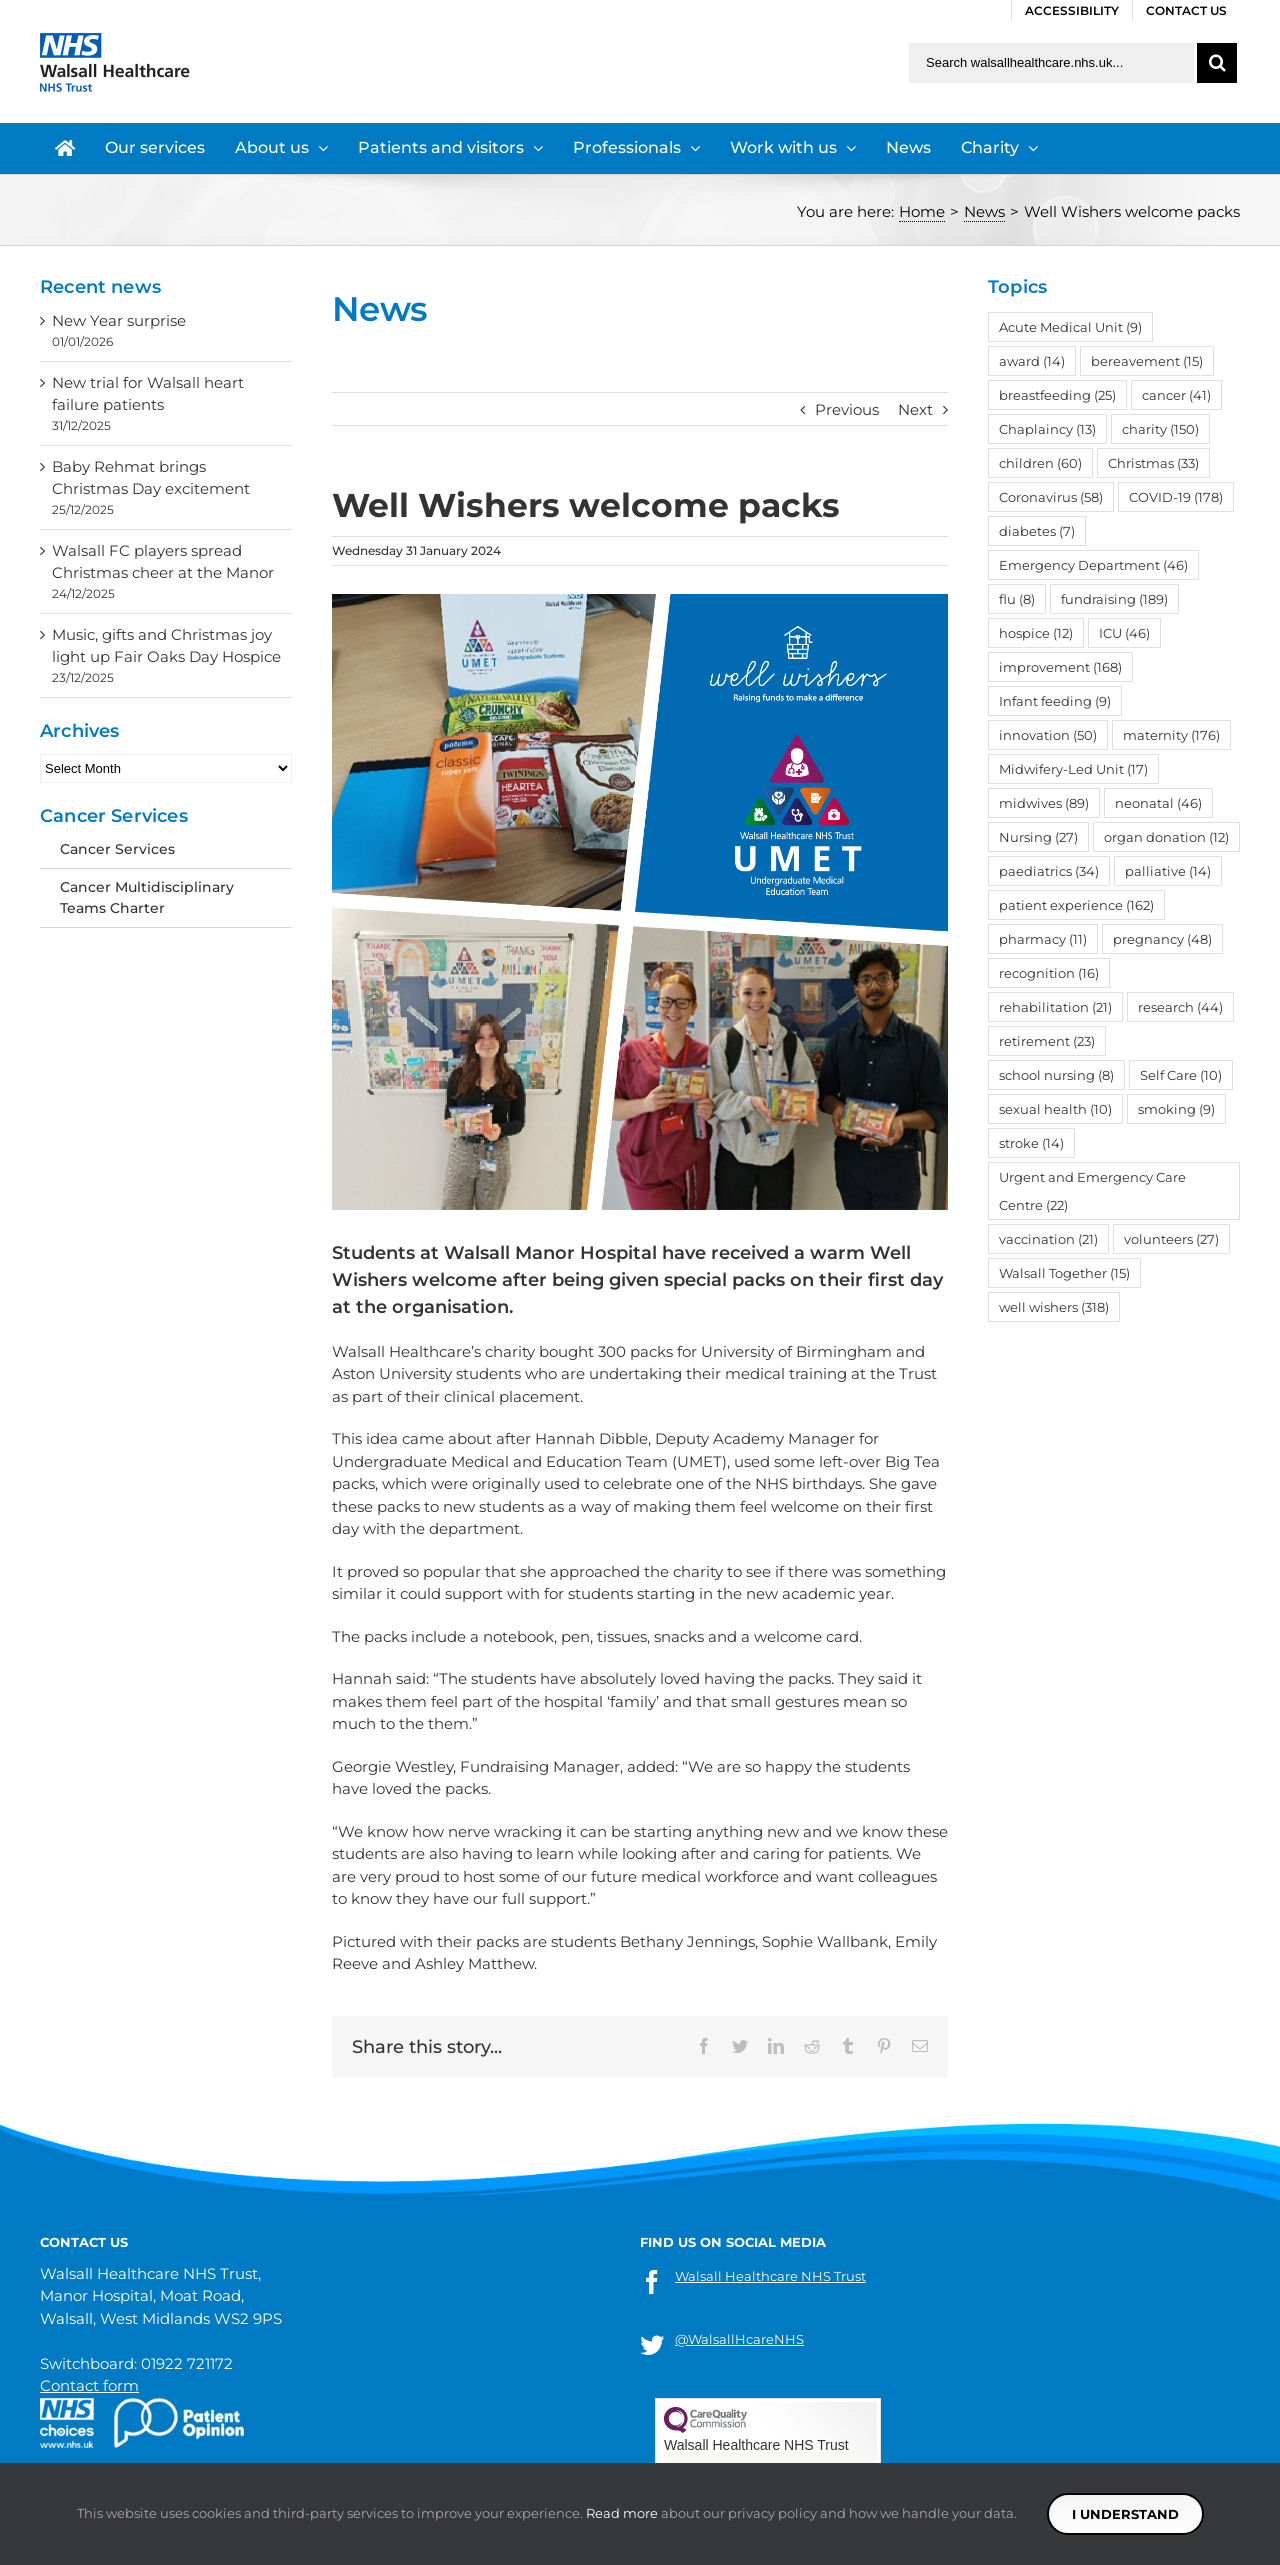  What do you see at coordinates (1038, 837) in the screenshot?
I see `Nursing [Nursing (27 items)]` at bounding box center [1038, 837].